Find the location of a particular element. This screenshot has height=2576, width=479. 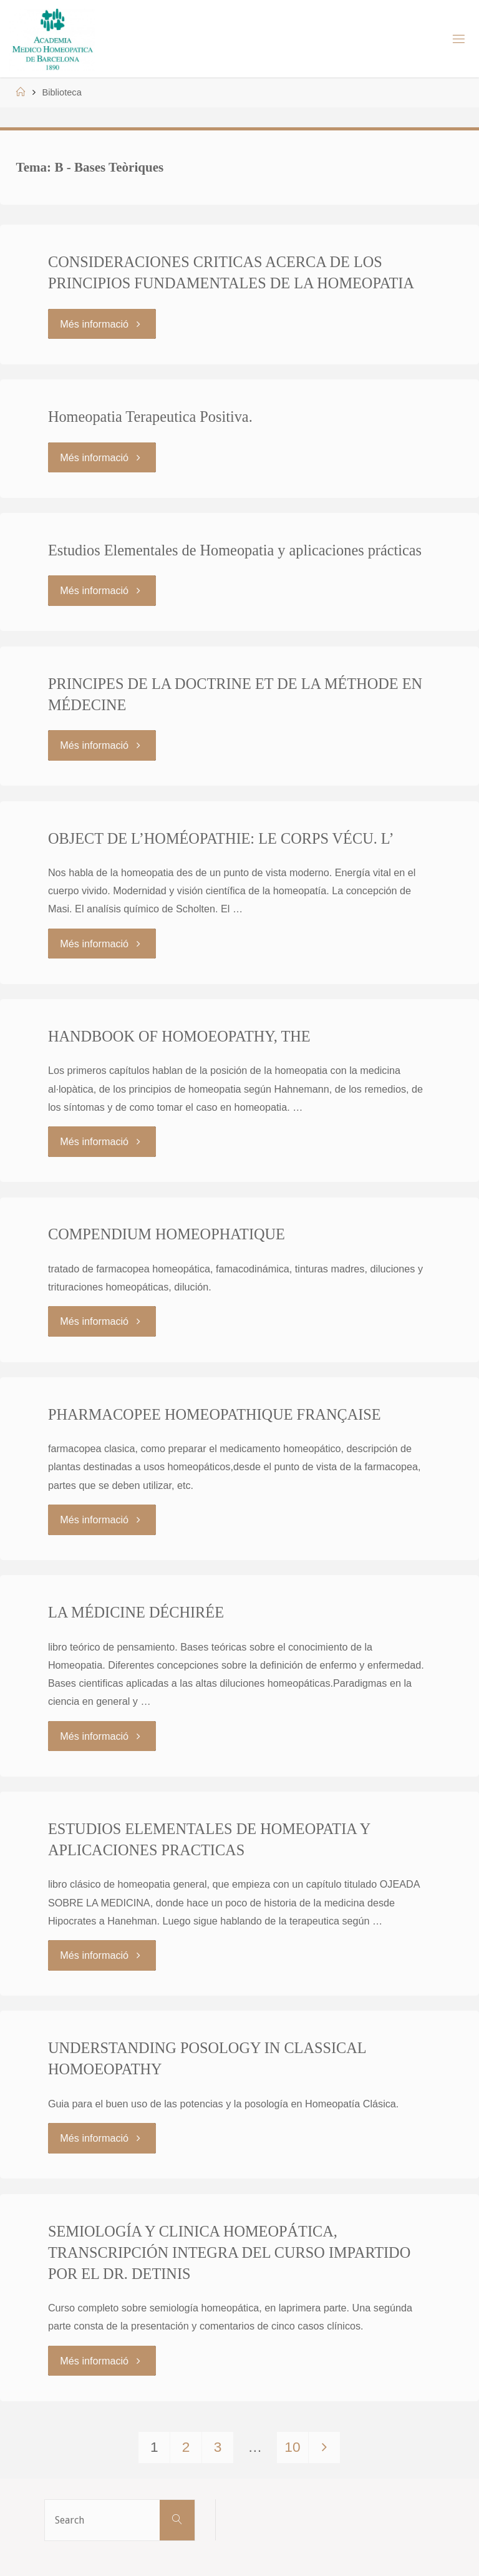

HANDBOOK OF HOMOEOPATHY, THE is located at coordinates (179, 1036).